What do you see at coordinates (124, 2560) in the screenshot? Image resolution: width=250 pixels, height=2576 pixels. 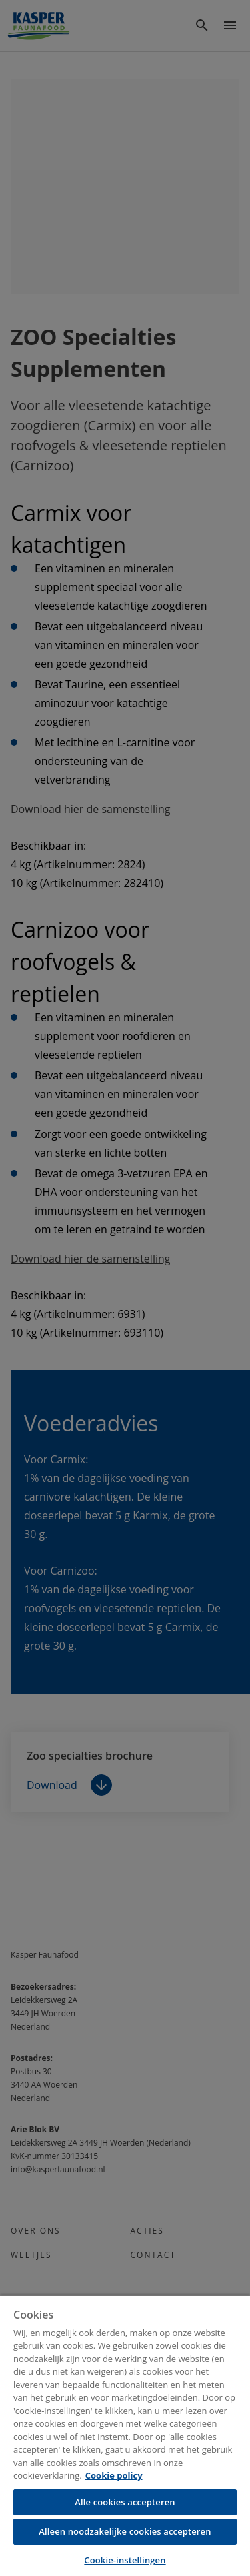 I see `Cookie-instellingen [Cookie-instellingen, Opent het dialoogvenster van het voorkeurencentrum]` at bounding box center [124, 2560].